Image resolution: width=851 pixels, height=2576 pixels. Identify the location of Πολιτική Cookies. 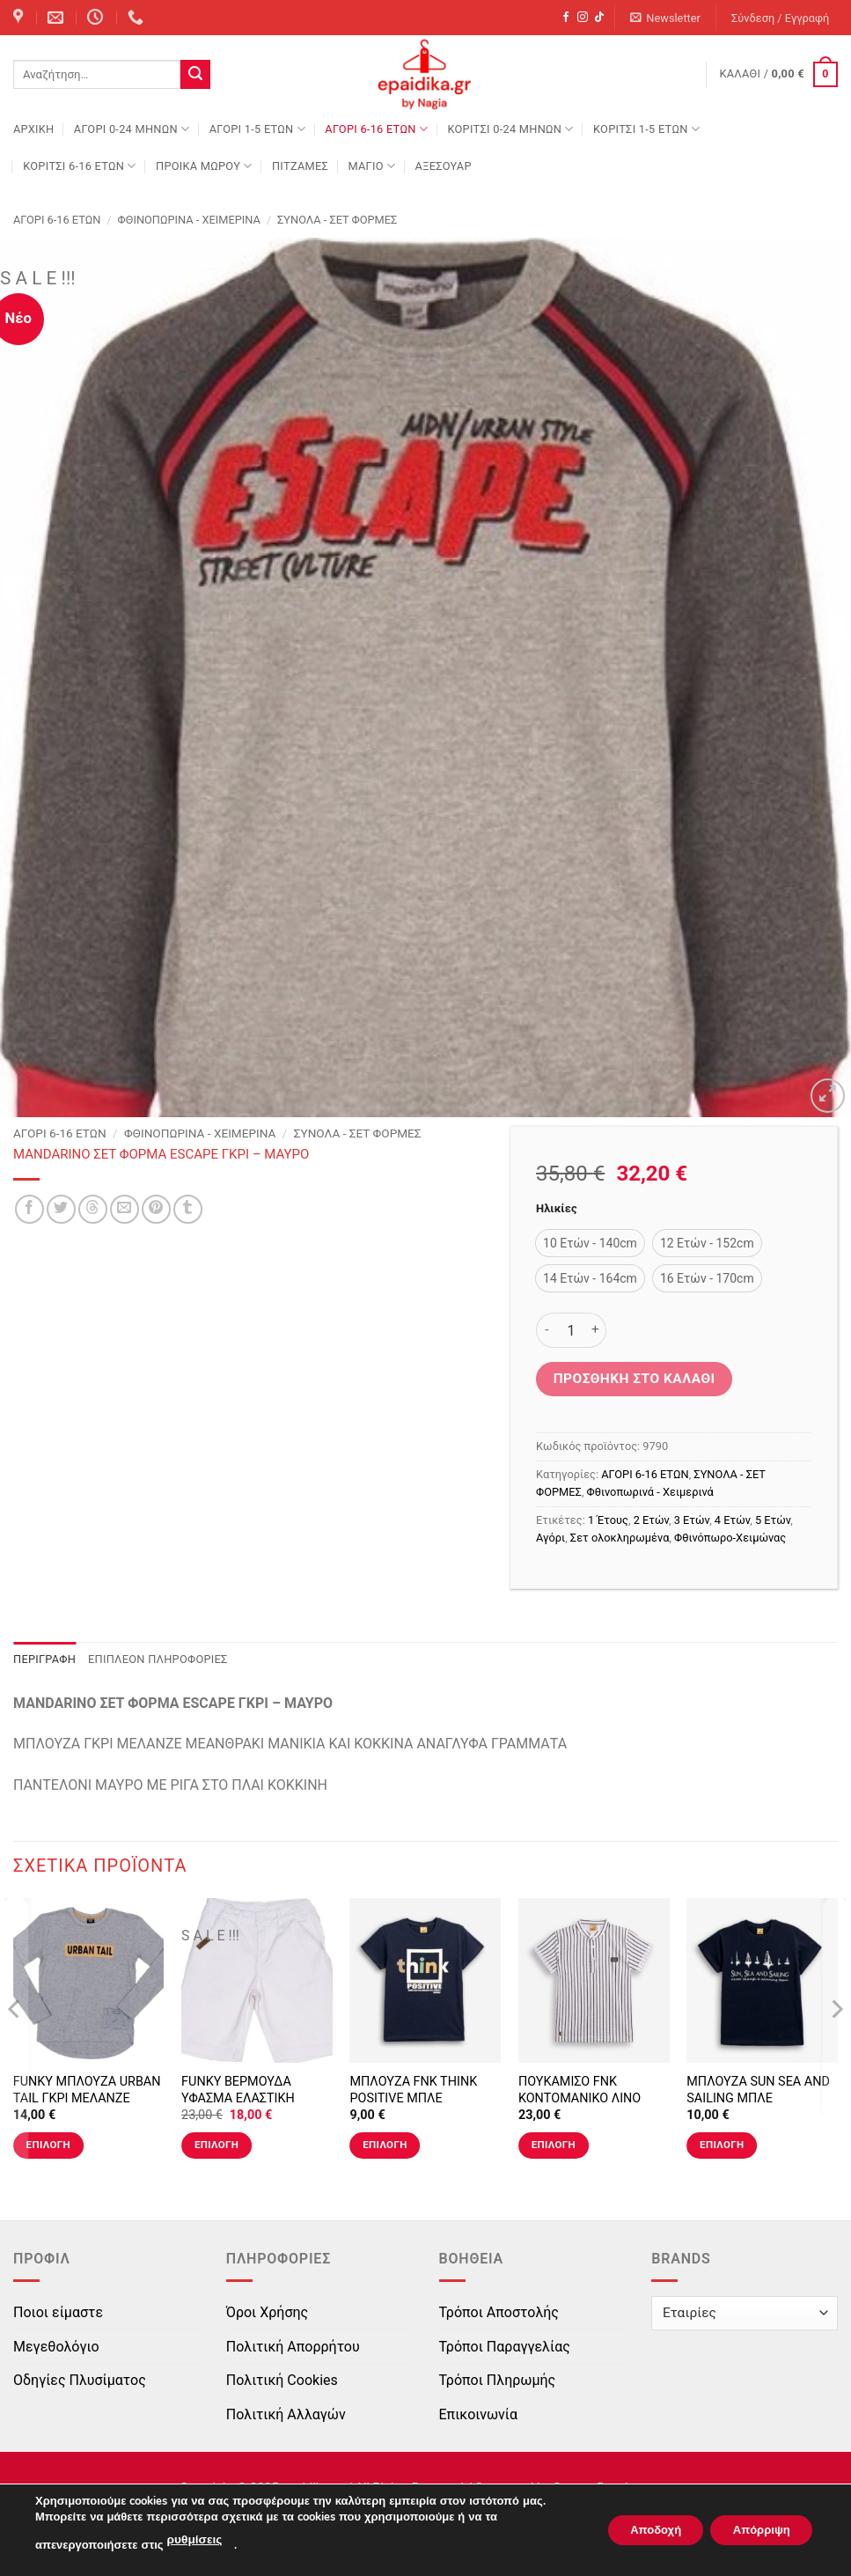
(282, 2380).